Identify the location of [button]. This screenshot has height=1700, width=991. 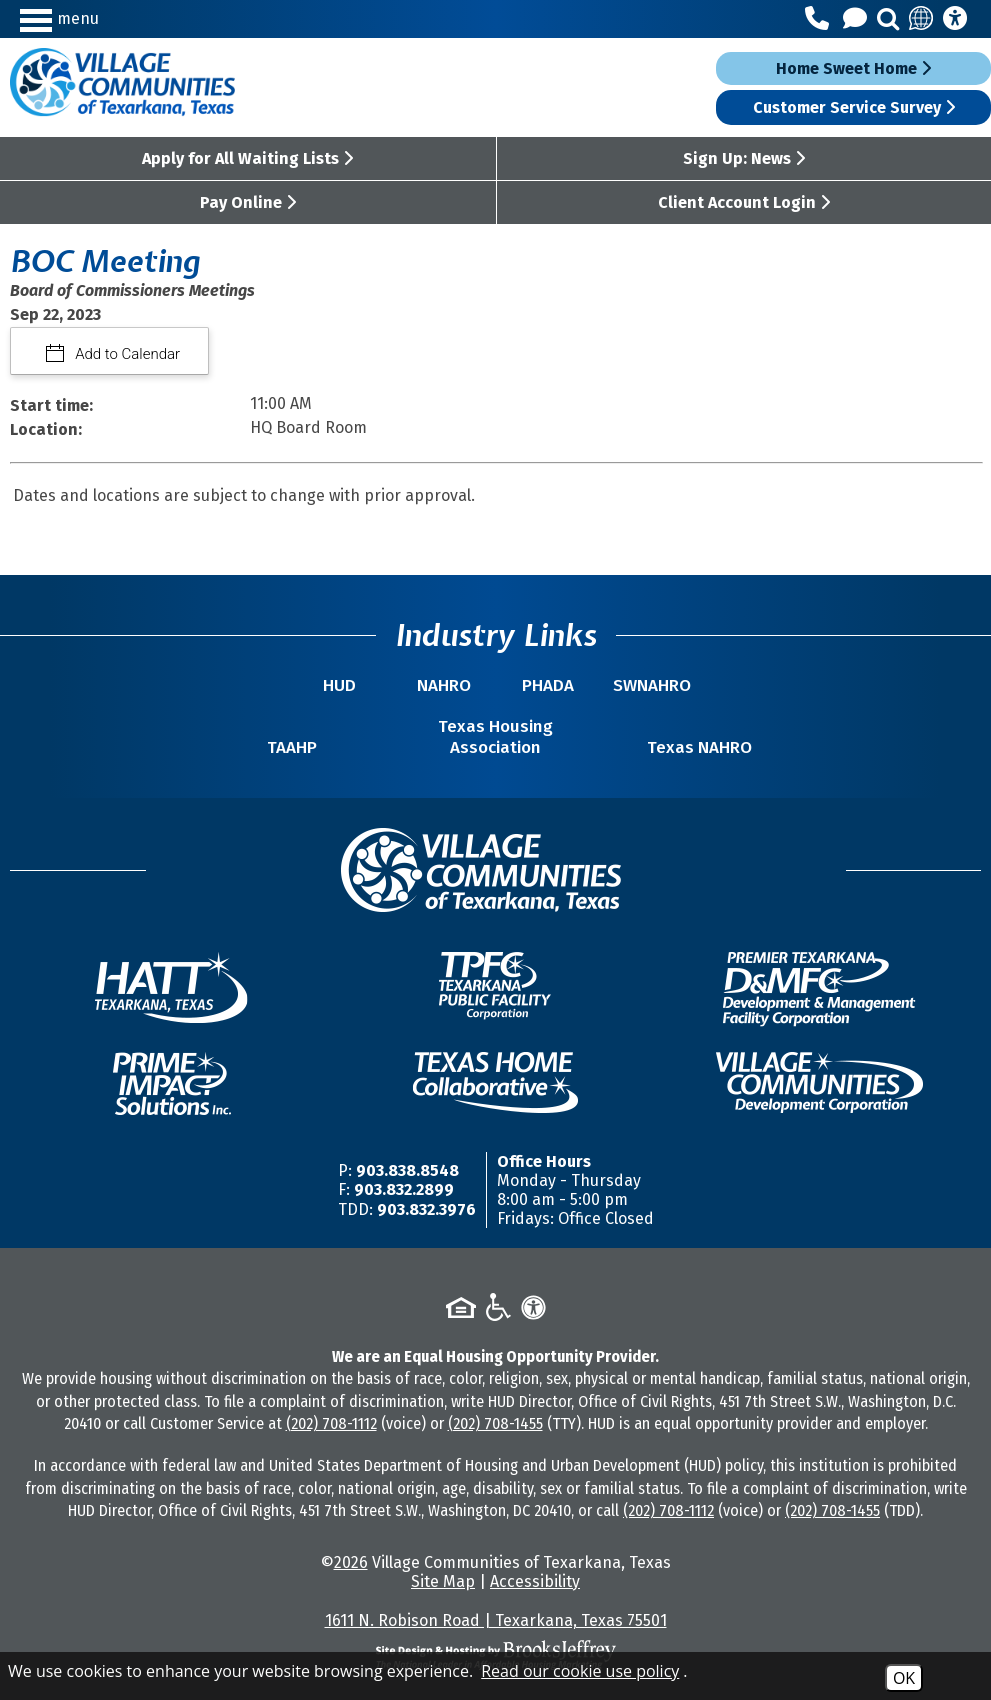
(139, 18).